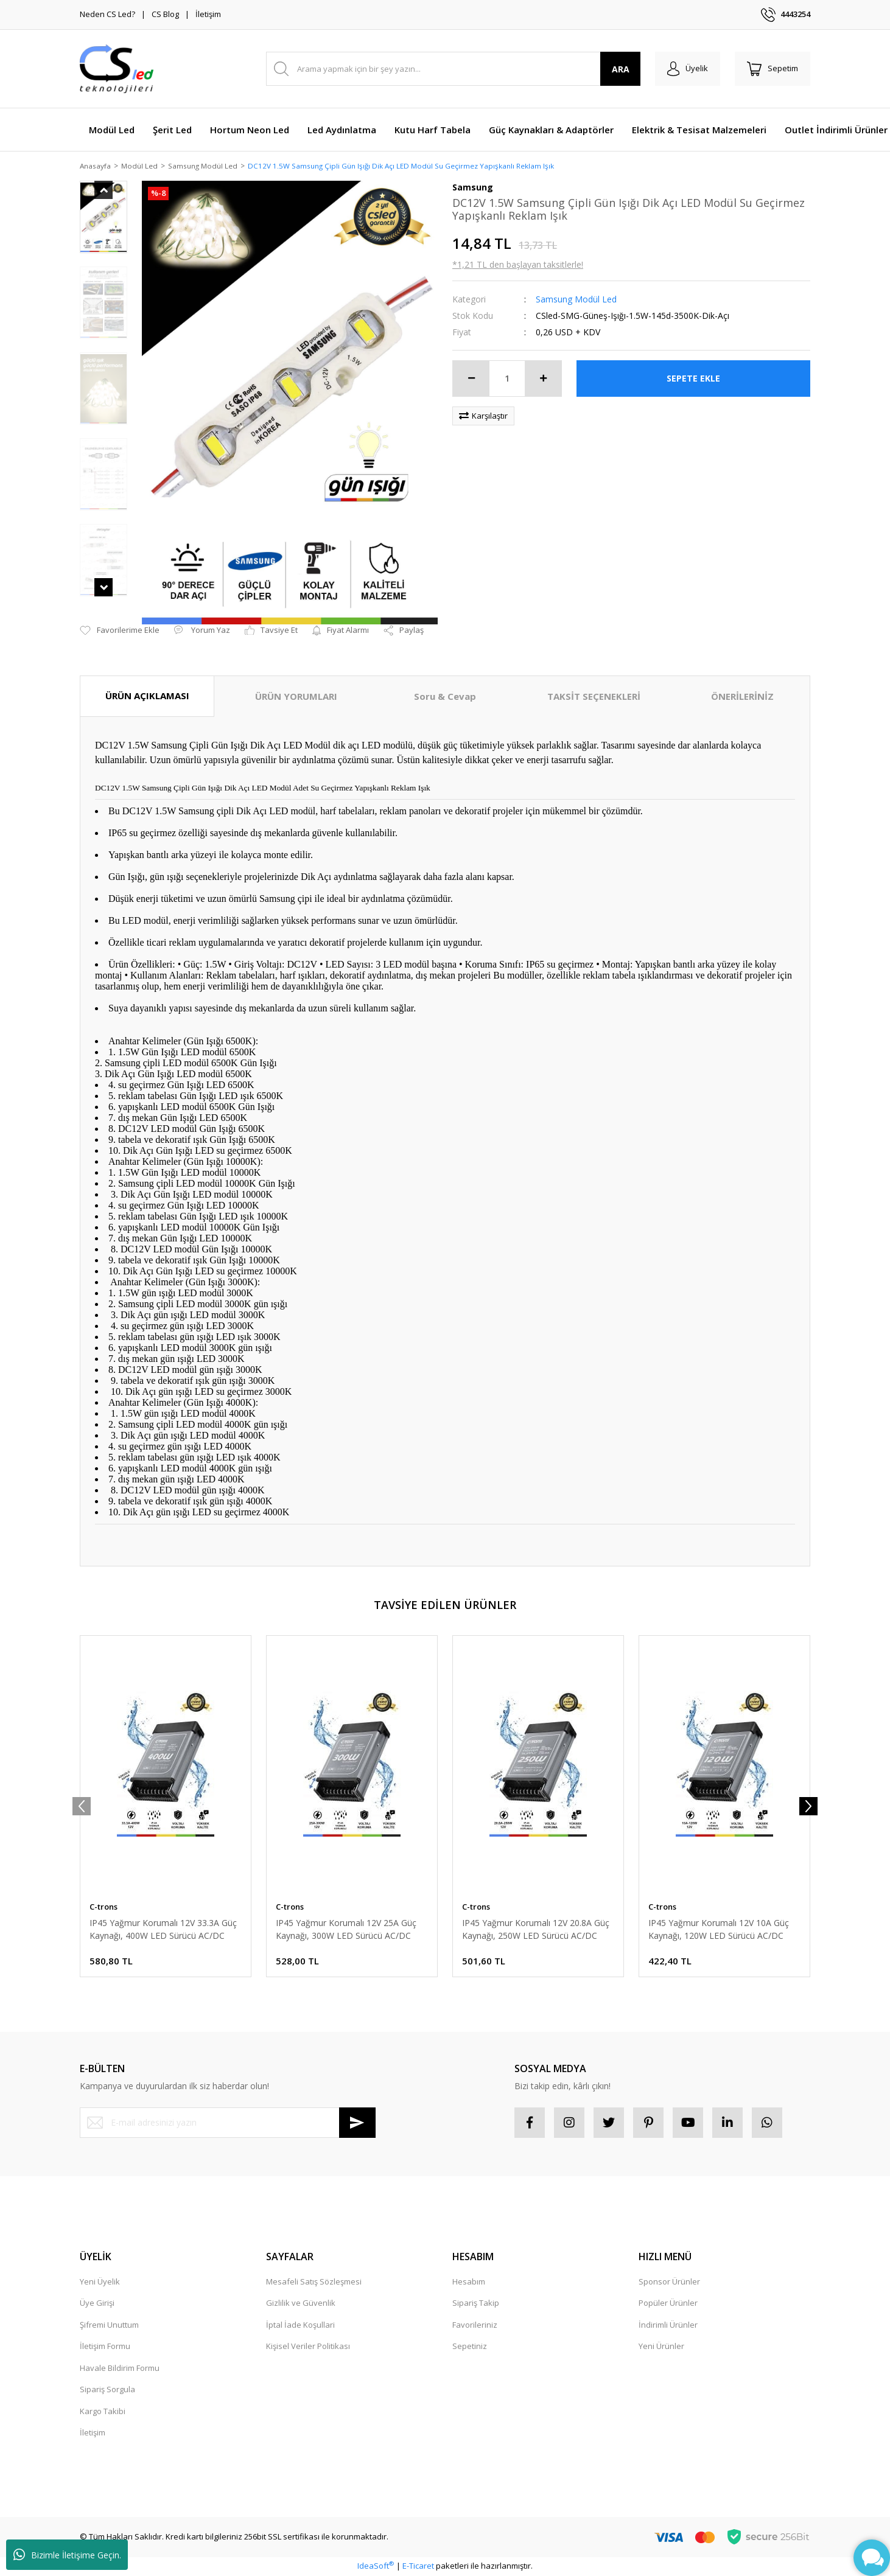 The width and height of the screenshot is (890, 2576). I want to click on IP45 Yağmur Korumalı 12V 33.3A Güç Kaynağı, 400W LED Sürücü AC/DC Trafo Dönüştürücü, so click(163, 1930).